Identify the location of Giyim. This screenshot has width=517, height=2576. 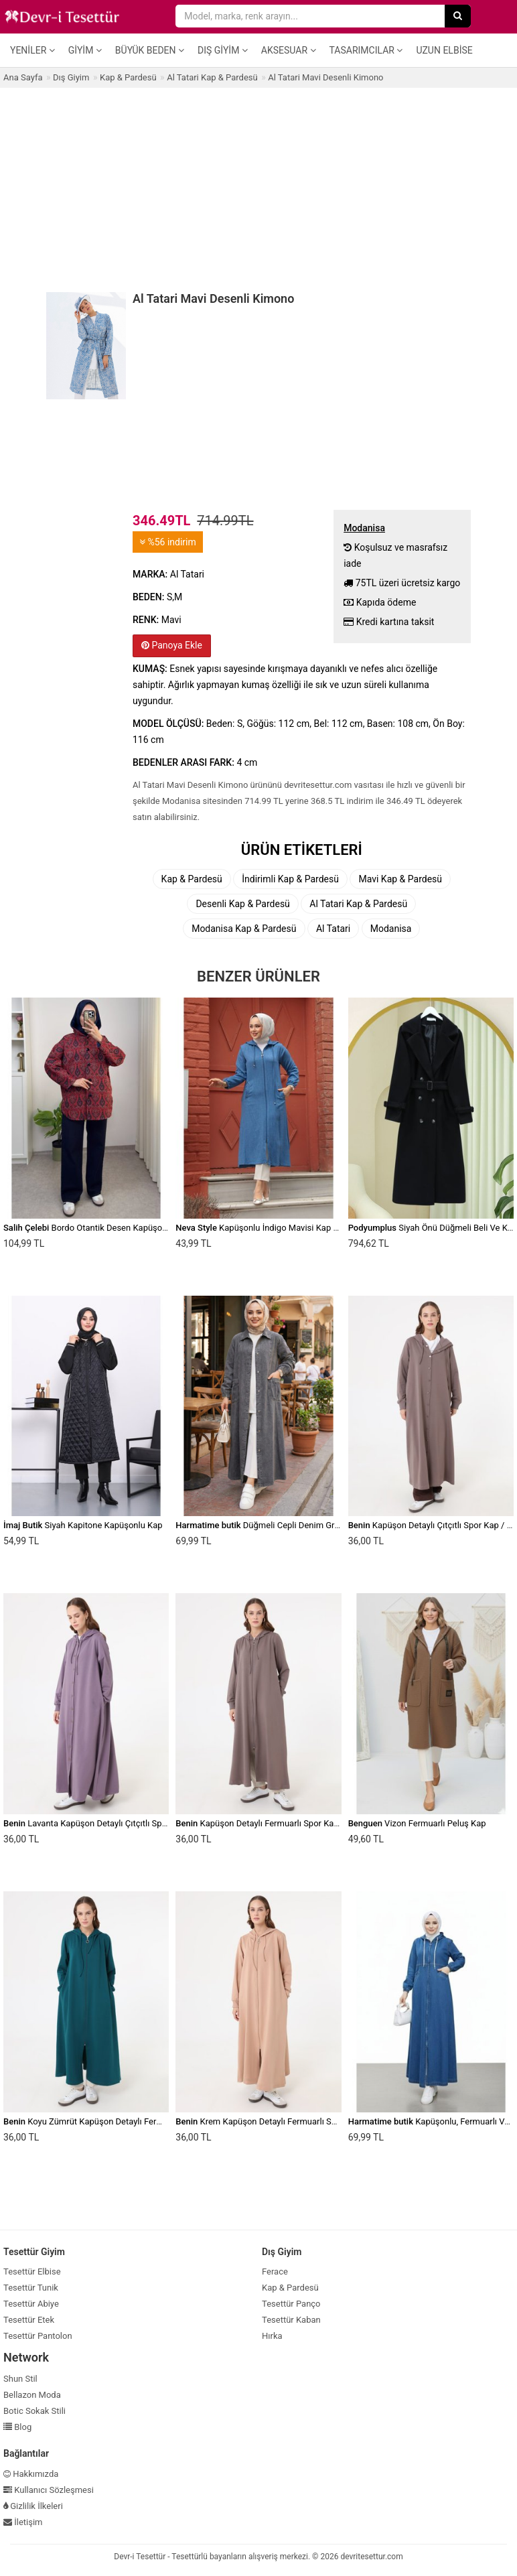
(85, 50).